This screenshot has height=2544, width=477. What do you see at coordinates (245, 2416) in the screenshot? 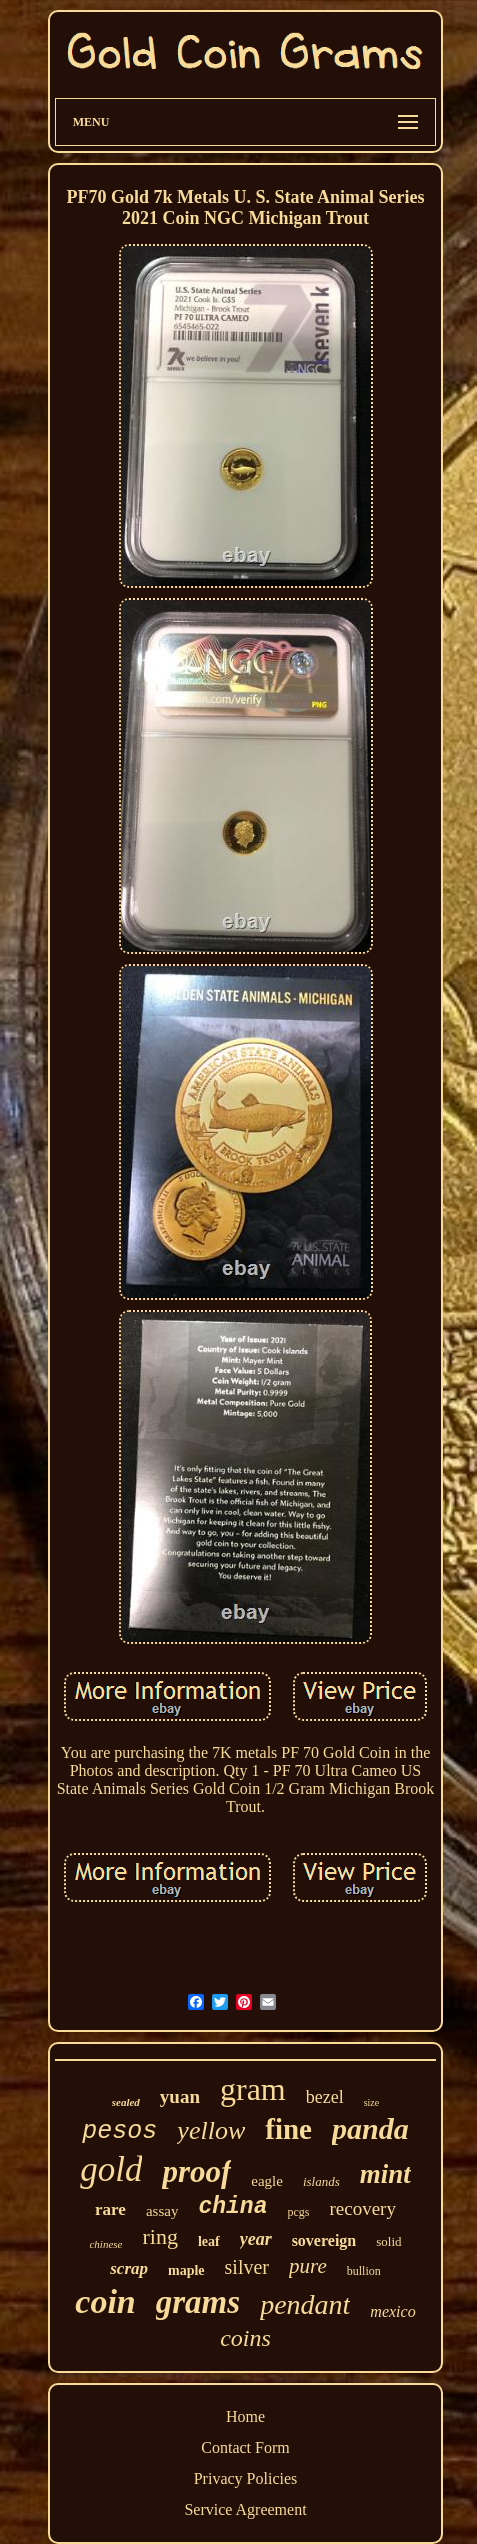
I see `Home` at bounding box center [245, 2416].